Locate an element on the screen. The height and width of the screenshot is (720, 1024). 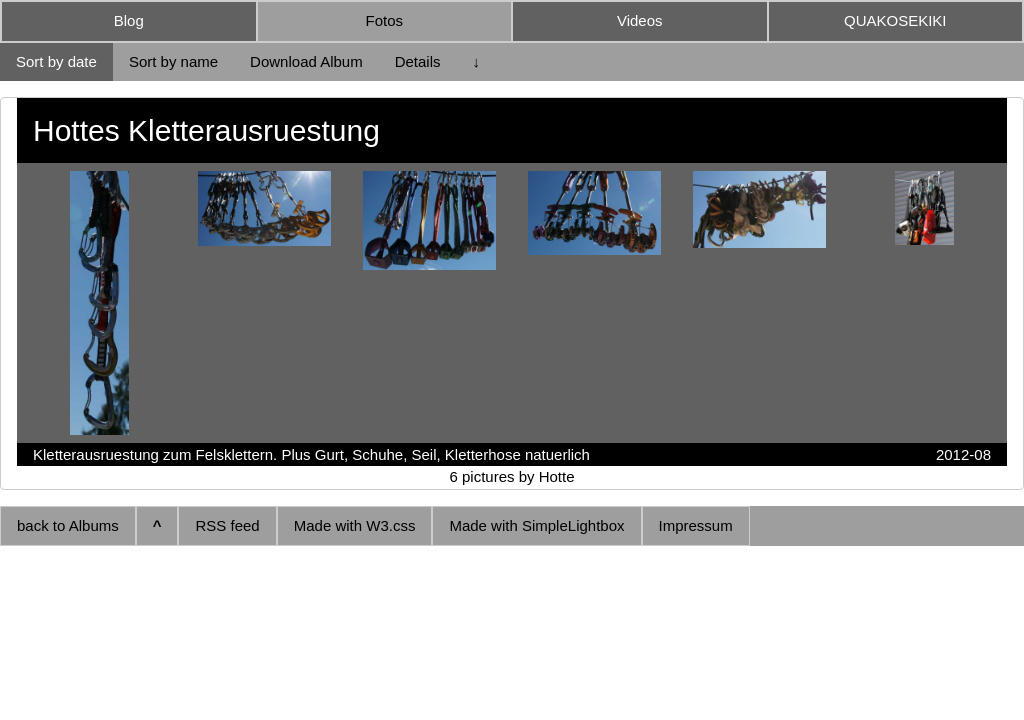
back to Albums is located at coordinates (68, 525).